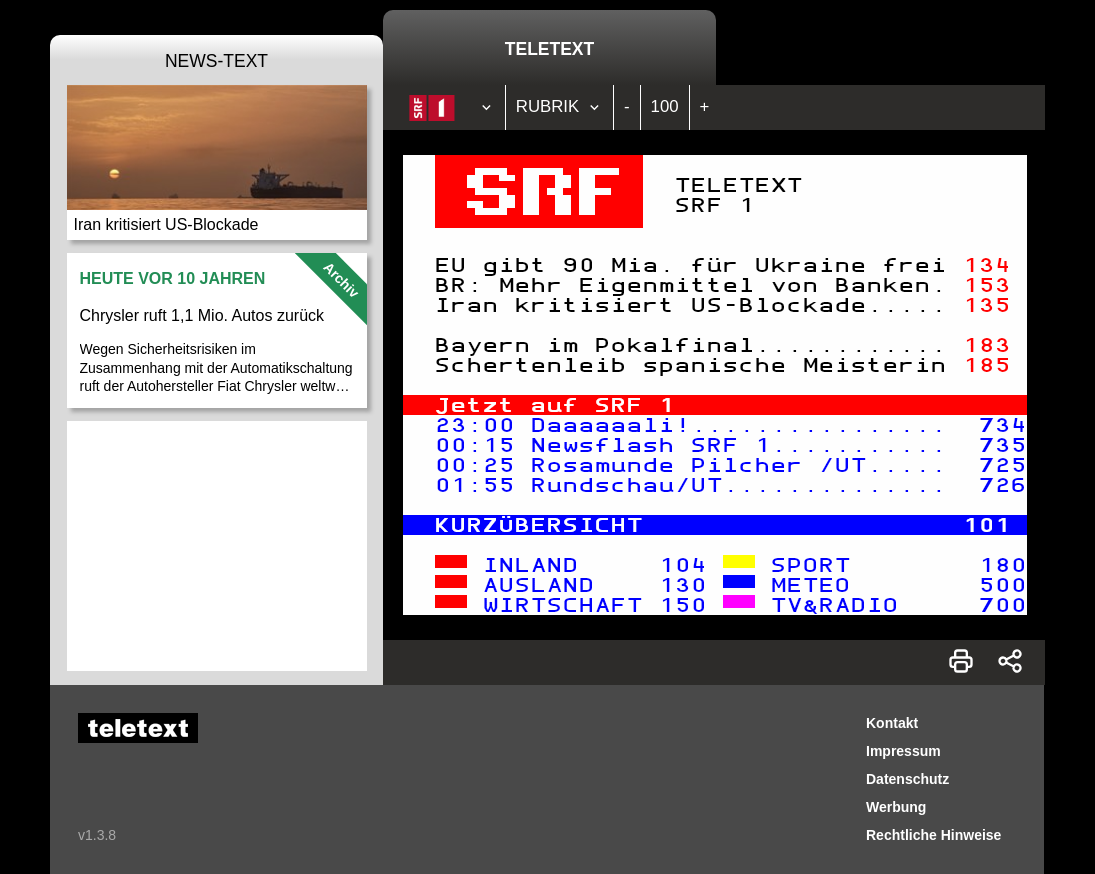 This screenshot has width=1095, height=874. I want to click on Teletext, so click(549, 49).